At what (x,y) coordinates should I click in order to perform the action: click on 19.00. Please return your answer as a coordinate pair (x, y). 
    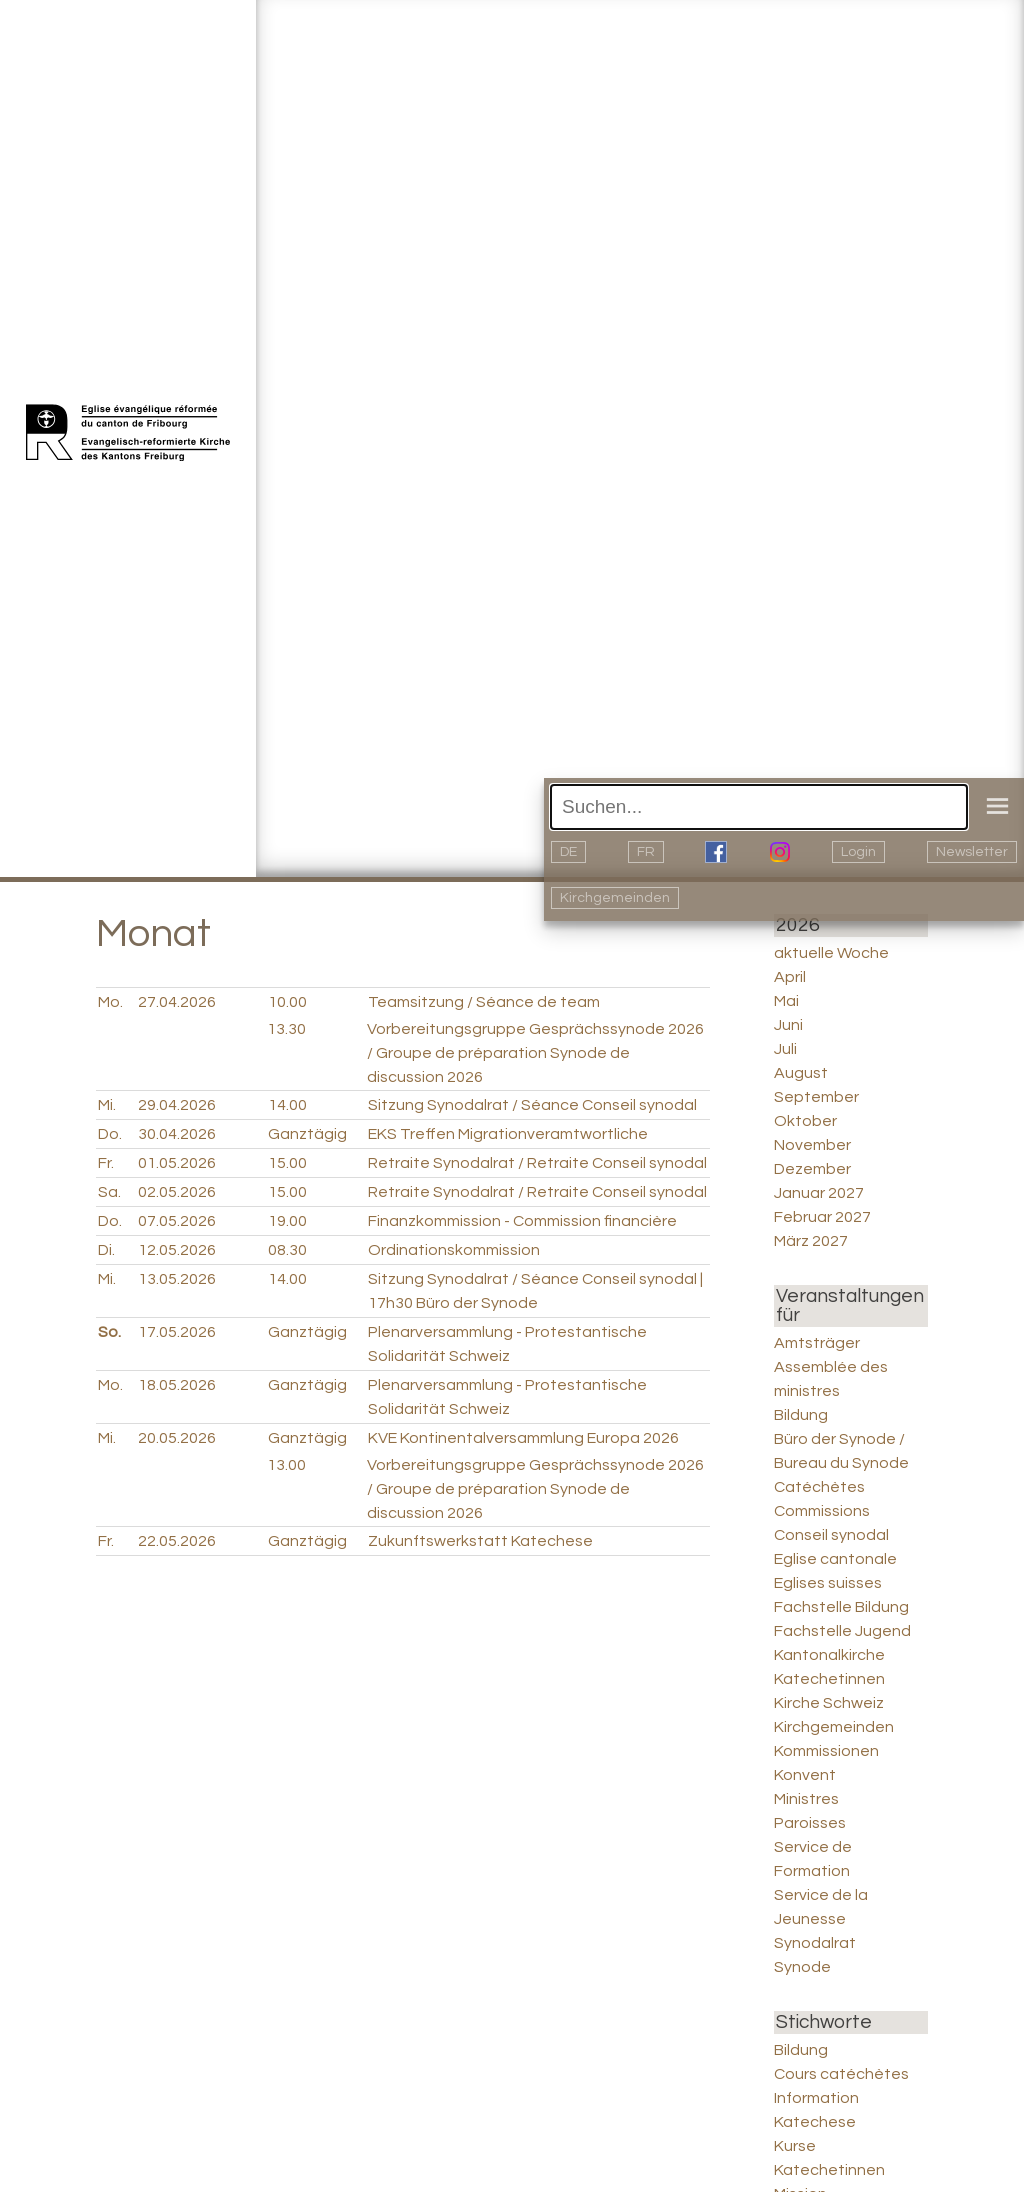
    Looking at the image, I should click on (287, 1221).